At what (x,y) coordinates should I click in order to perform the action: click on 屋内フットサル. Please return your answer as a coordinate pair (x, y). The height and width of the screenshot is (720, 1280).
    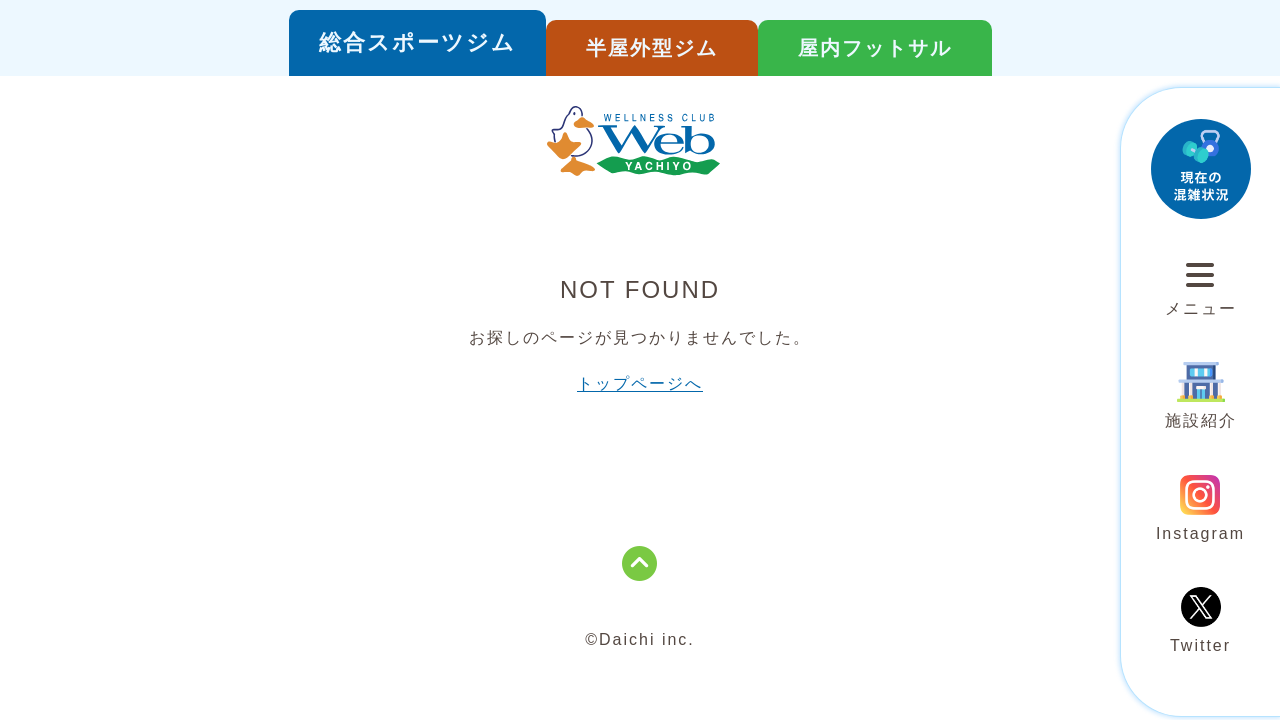
    Looking at the image, I should click on (875, 48).